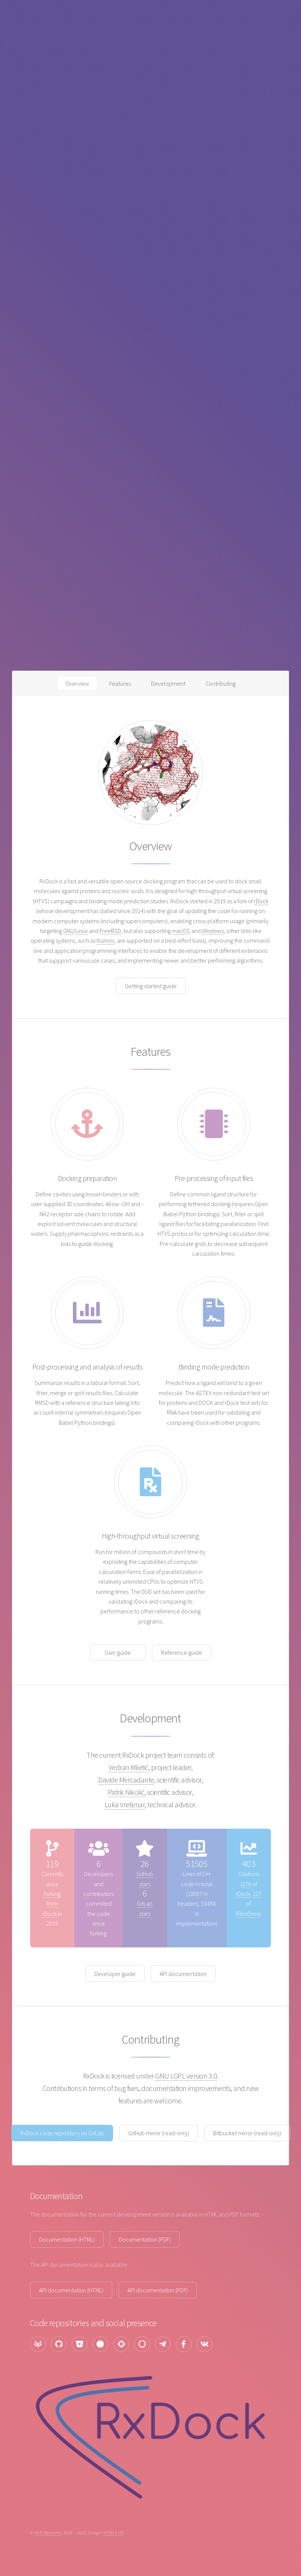  I want to click on Linux, so click(82, 930).